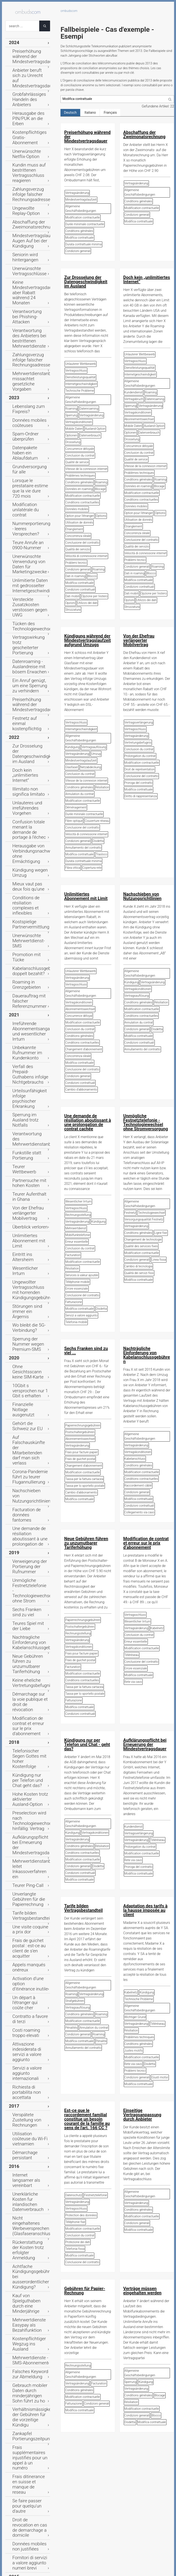 The height and width of the screenshot is (2576, 176). Describe the element at coordinates (28, 509) in the screenshot. I see `Ein Anruf genügt, um eine Sperrung zu verhindern` at that location.